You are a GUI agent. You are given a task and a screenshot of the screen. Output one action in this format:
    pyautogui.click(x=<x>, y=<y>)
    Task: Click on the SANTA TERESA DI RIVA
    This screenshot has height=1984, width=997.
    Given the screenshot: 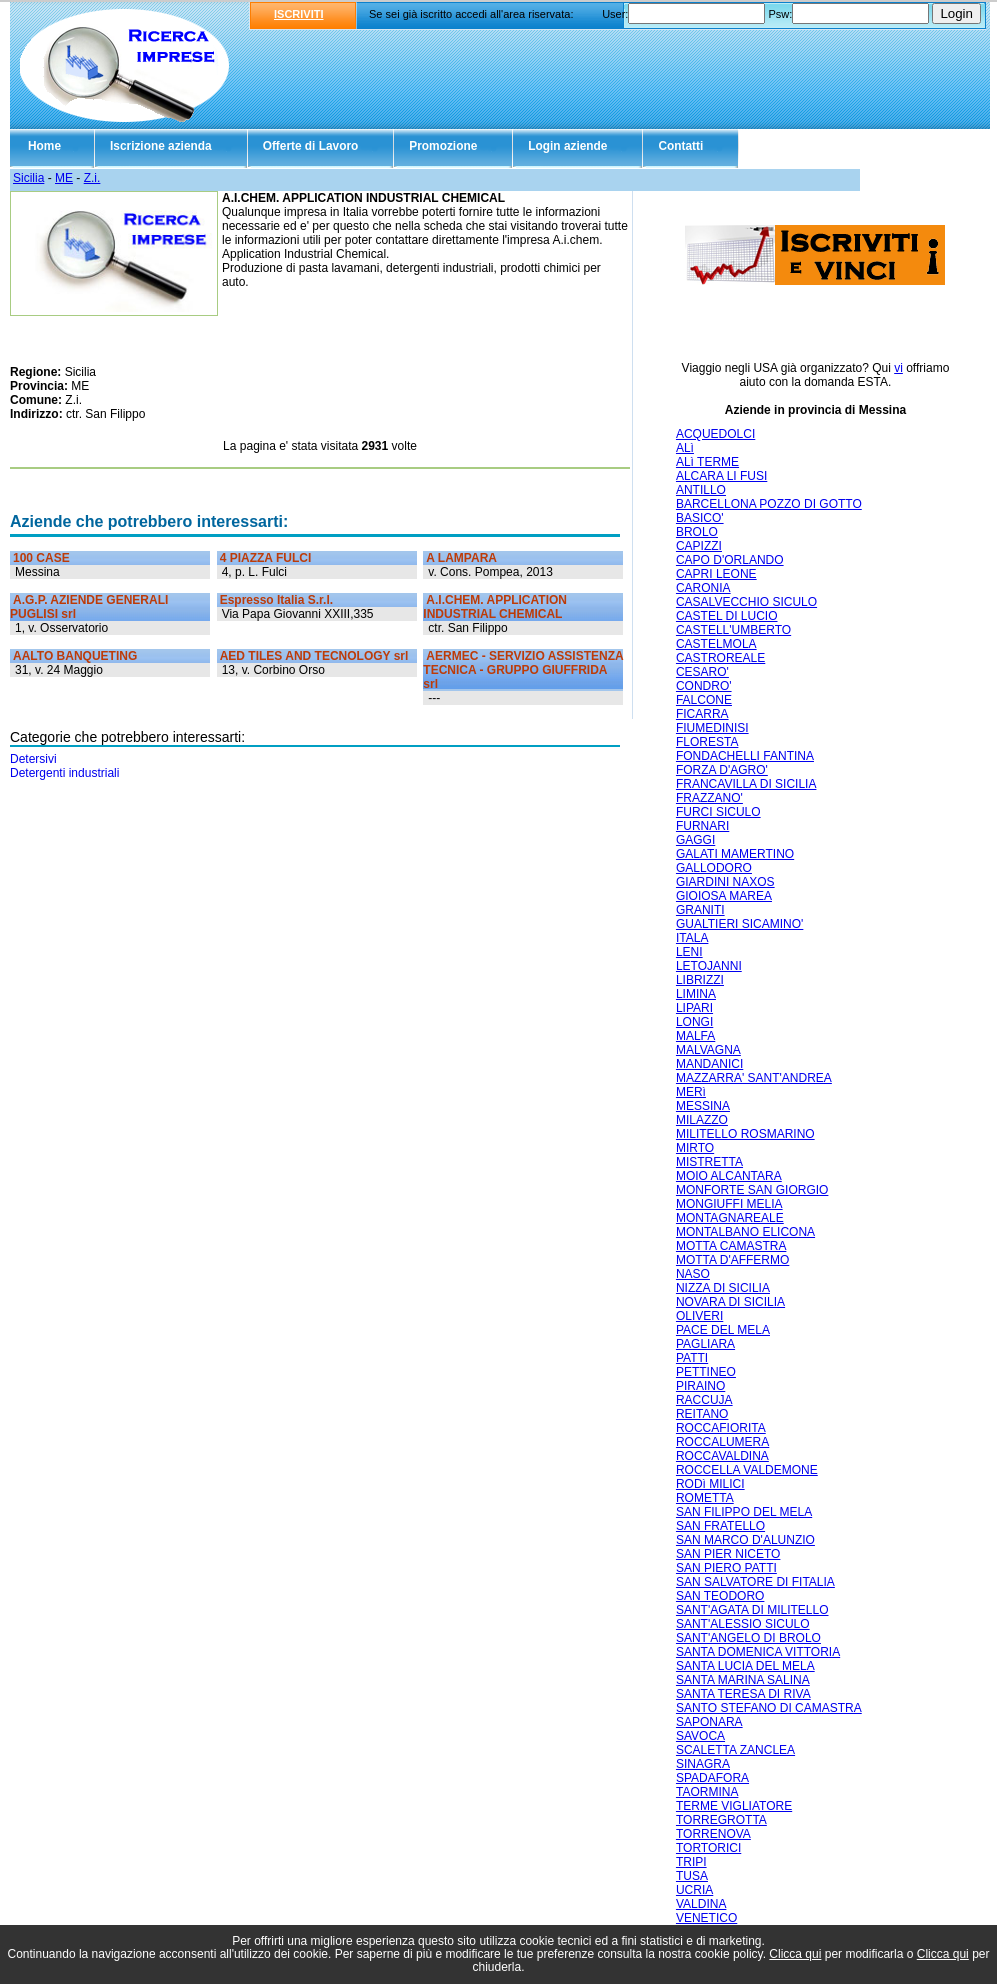 What is the action you would take?
    pyautogui.click(x=743, y=1694)
    